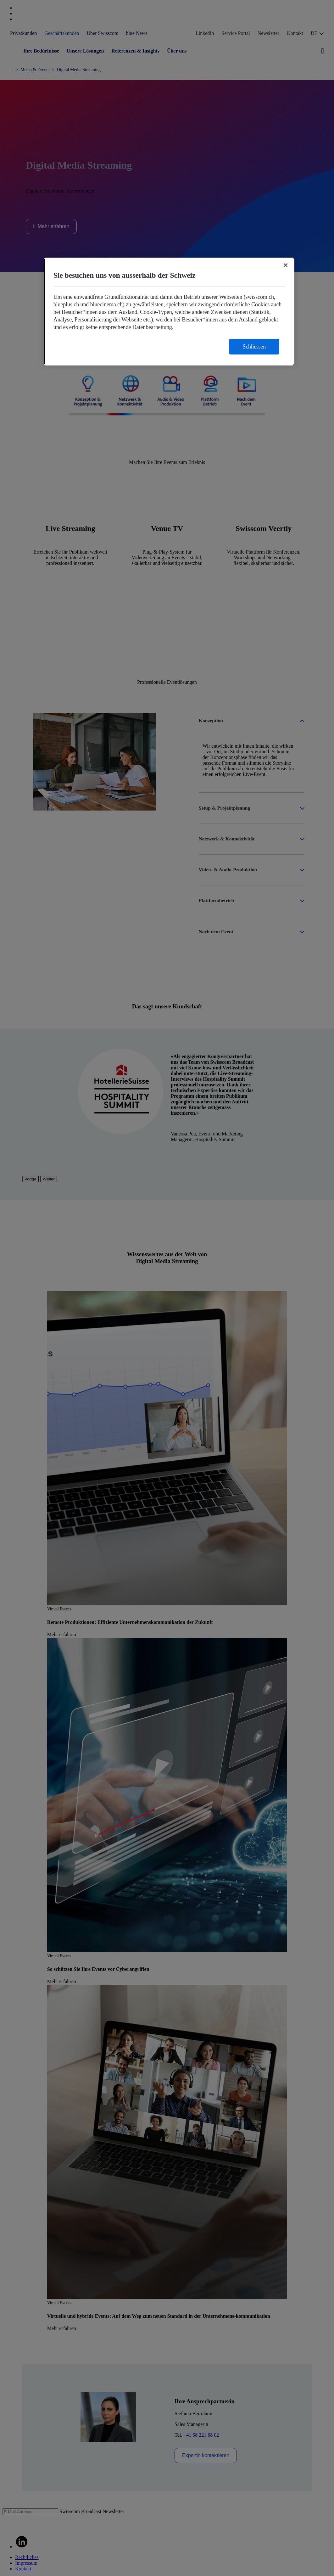  Describe the element at coordinates (285, 265) in the screenshot. I see `[Schließen]` at that location.